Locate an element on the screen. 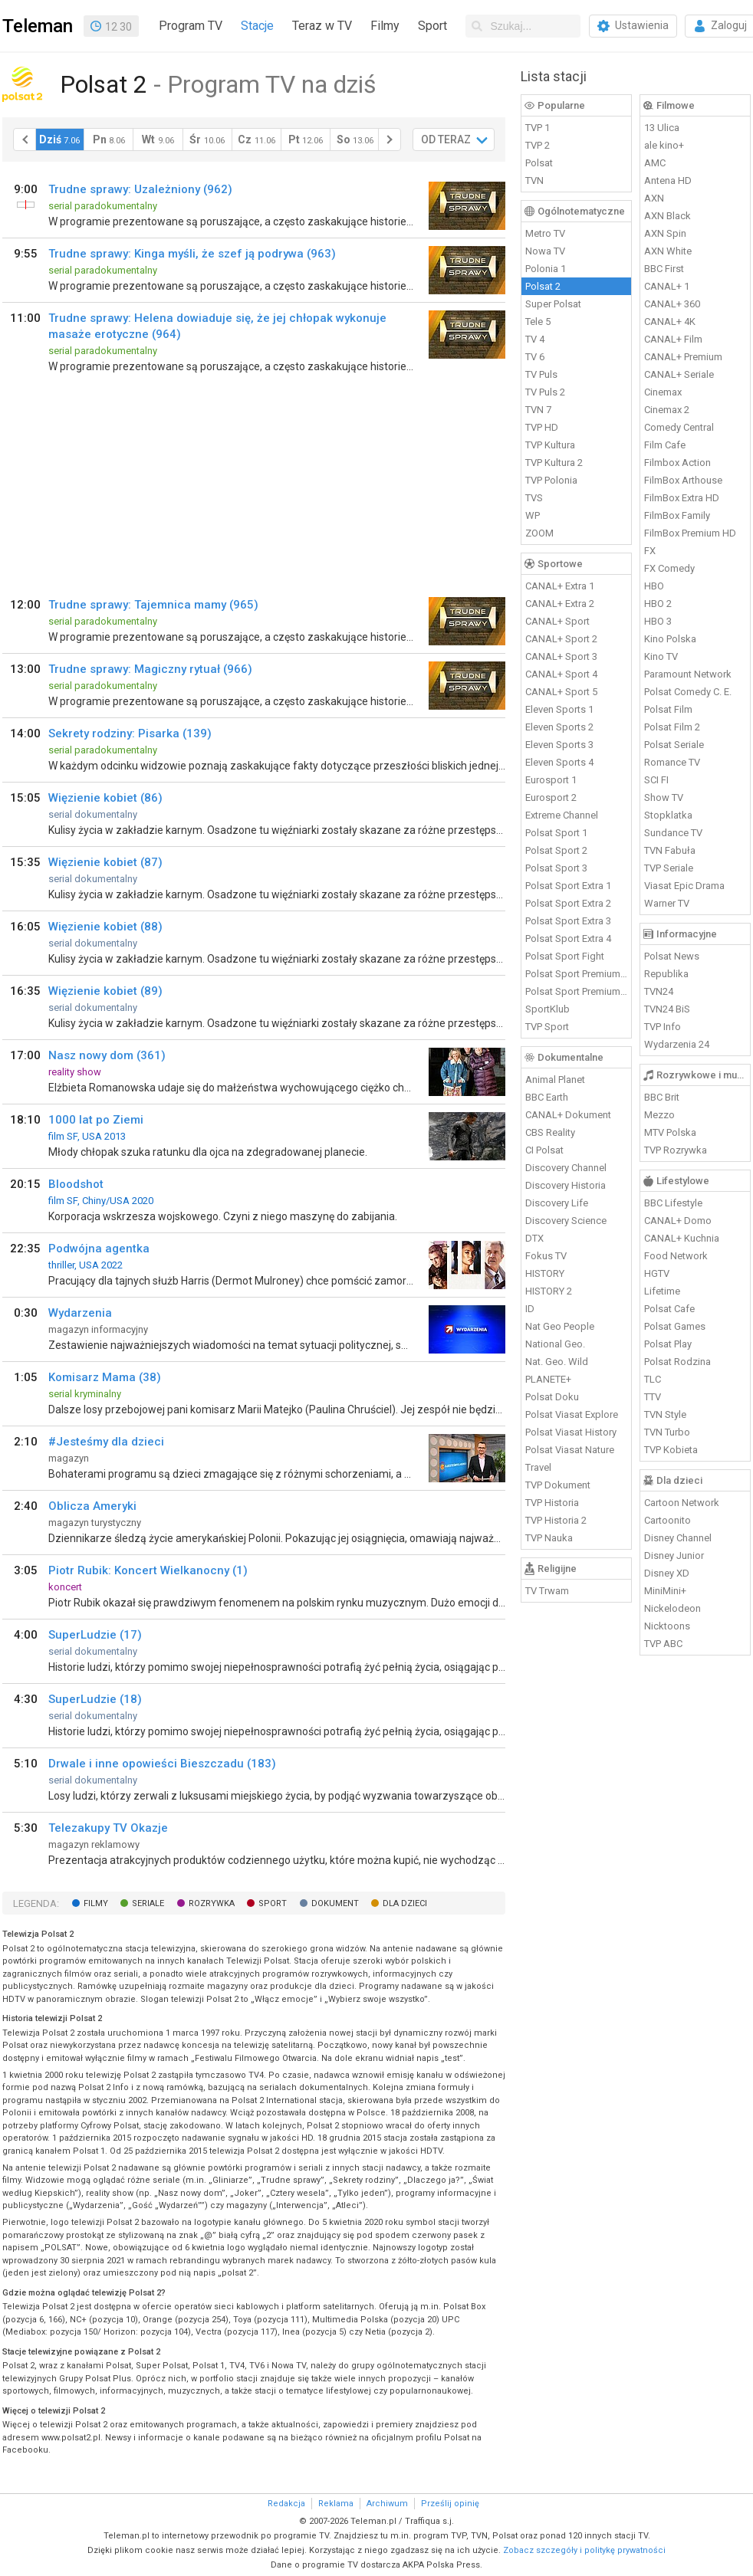 Image resolution: width=753 pixels, height=2576 pixels. Discovery Historia is located at coordinates (565, 1185).